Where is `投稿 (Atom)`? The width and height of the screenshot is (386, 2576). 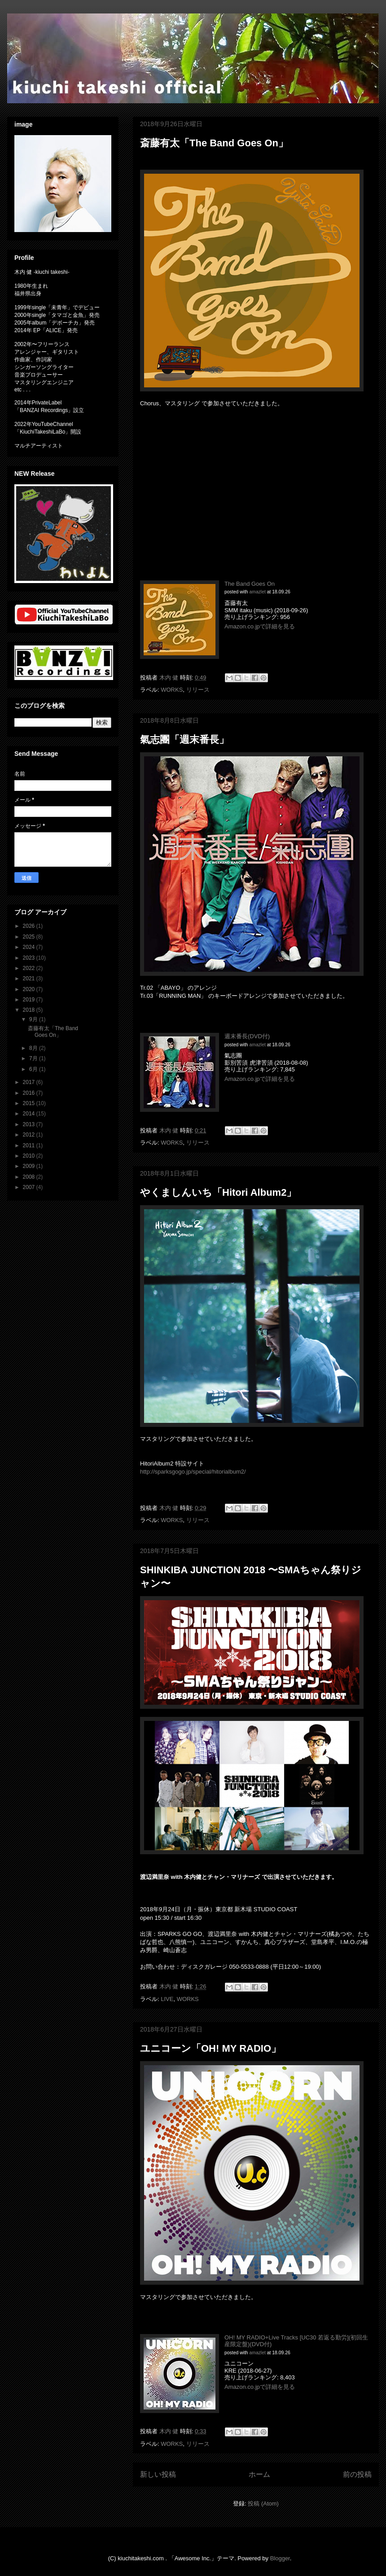
投稿 (Atom) is located at coordinates (263, 2503).